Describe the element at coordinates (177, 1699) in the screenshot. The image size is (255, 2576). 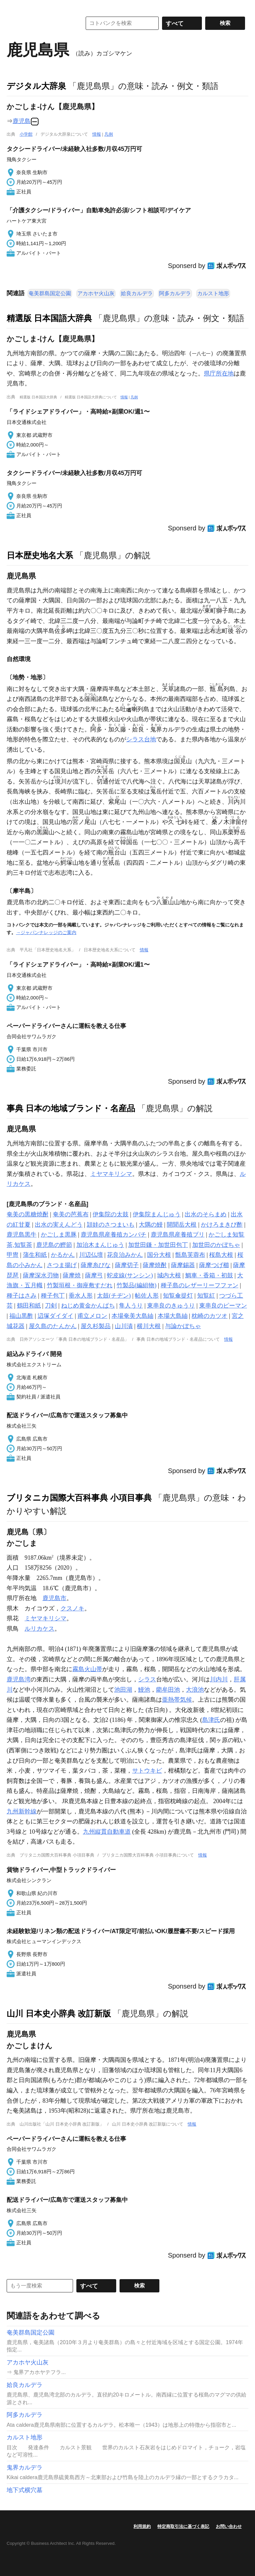
I see `亜熱帯気候` at that location.